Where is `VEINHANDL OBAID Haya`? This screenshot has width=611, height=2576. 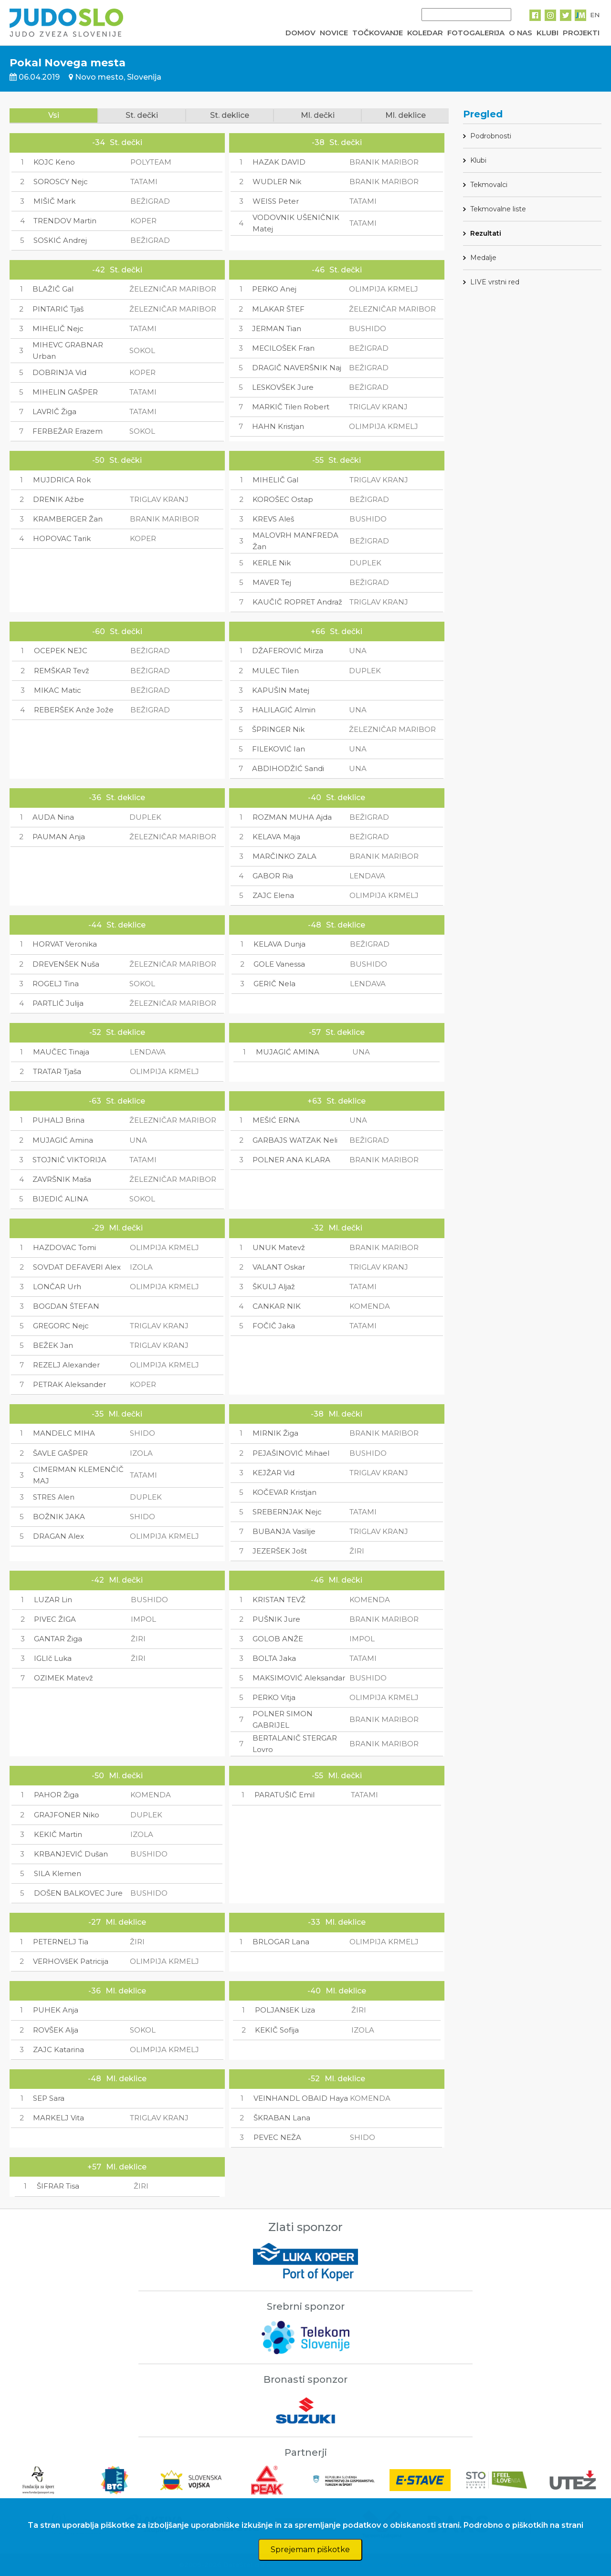
VEINHANDL OBAID Haya is located at coordinates (300, 2098).